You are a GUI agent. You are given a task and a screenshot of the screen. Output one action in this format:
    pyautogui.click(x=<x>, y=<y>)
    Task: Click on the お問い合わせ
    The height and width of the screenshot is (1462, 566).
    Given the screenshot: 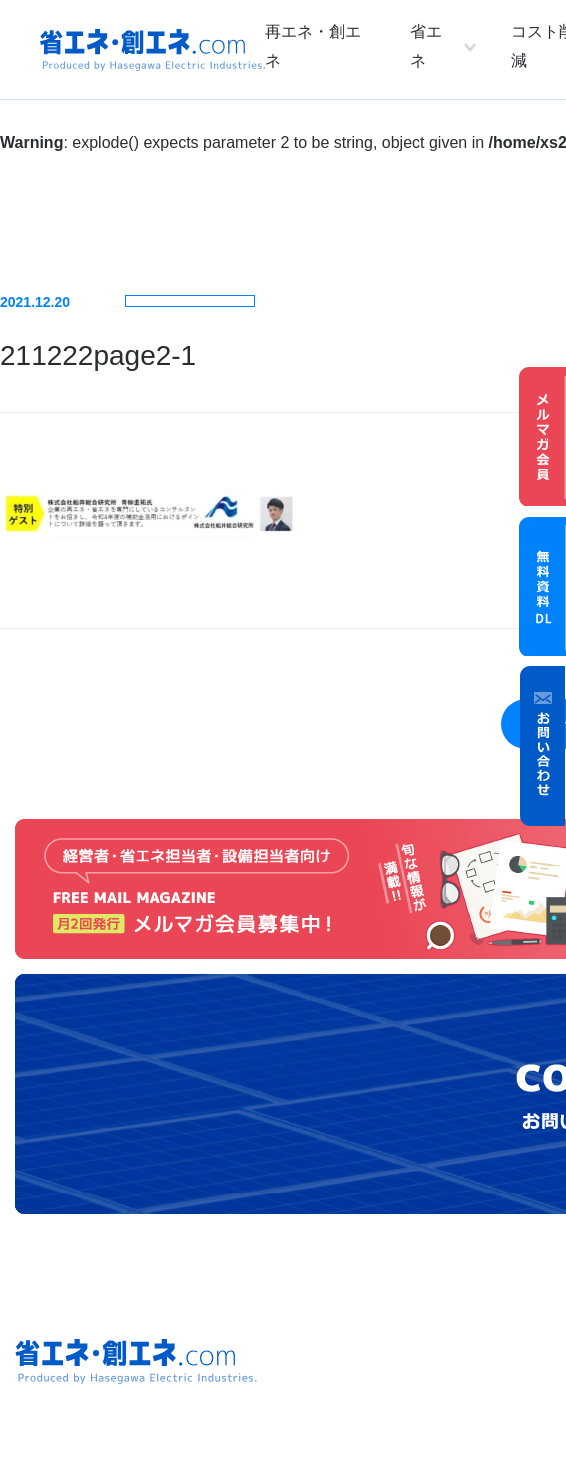 What is the action you would take?
    pyautogui.click(x=543, y=746)
    